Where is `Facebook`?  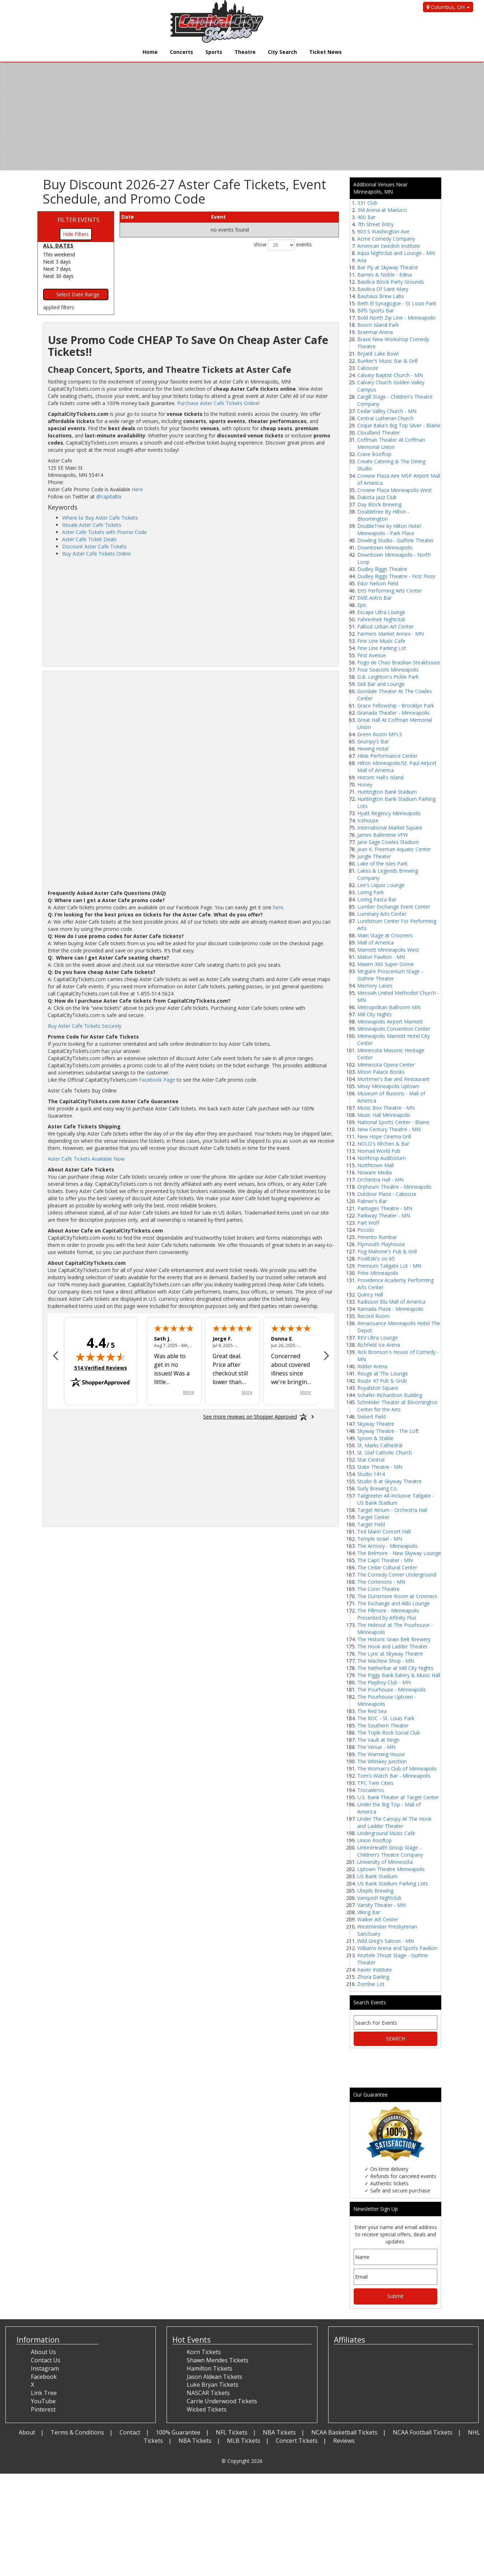 Facebook is located at coordinates (44, 2377).